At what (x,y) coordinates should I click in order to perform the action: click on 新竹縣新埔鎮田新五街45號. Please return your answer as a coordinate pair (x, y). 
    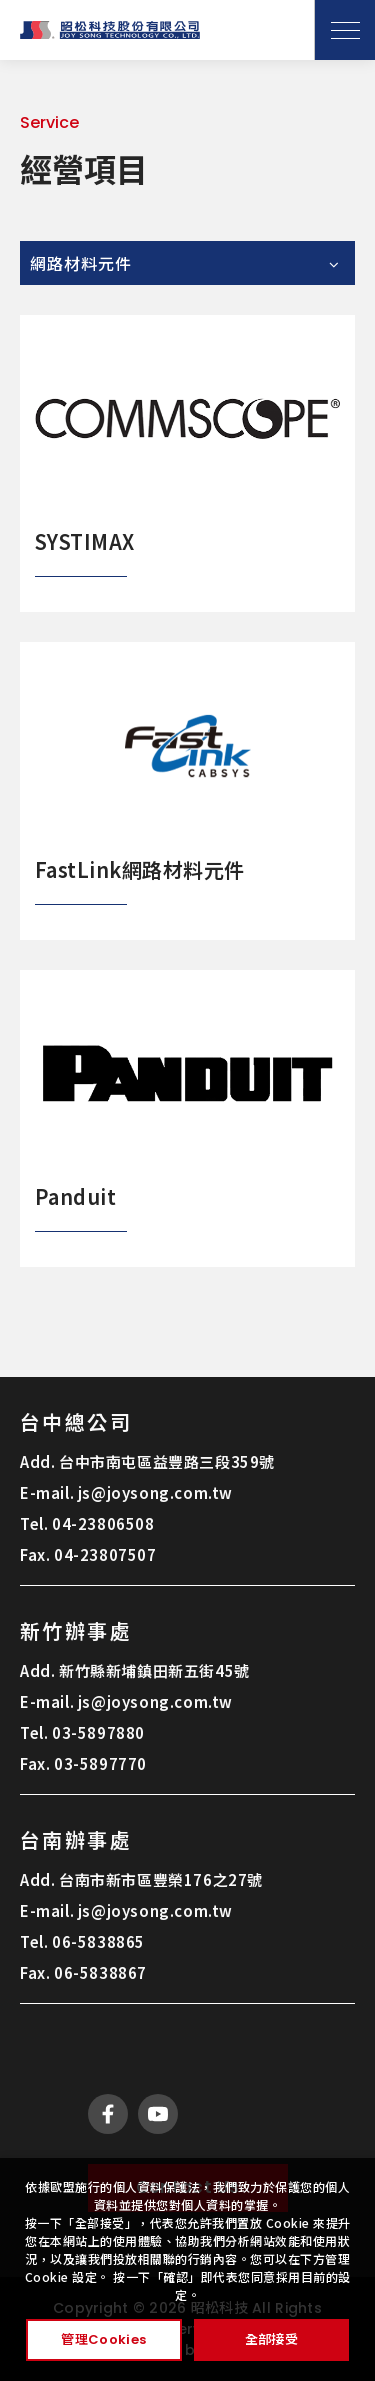
    Looking at the image, I should click on (154, 1670).